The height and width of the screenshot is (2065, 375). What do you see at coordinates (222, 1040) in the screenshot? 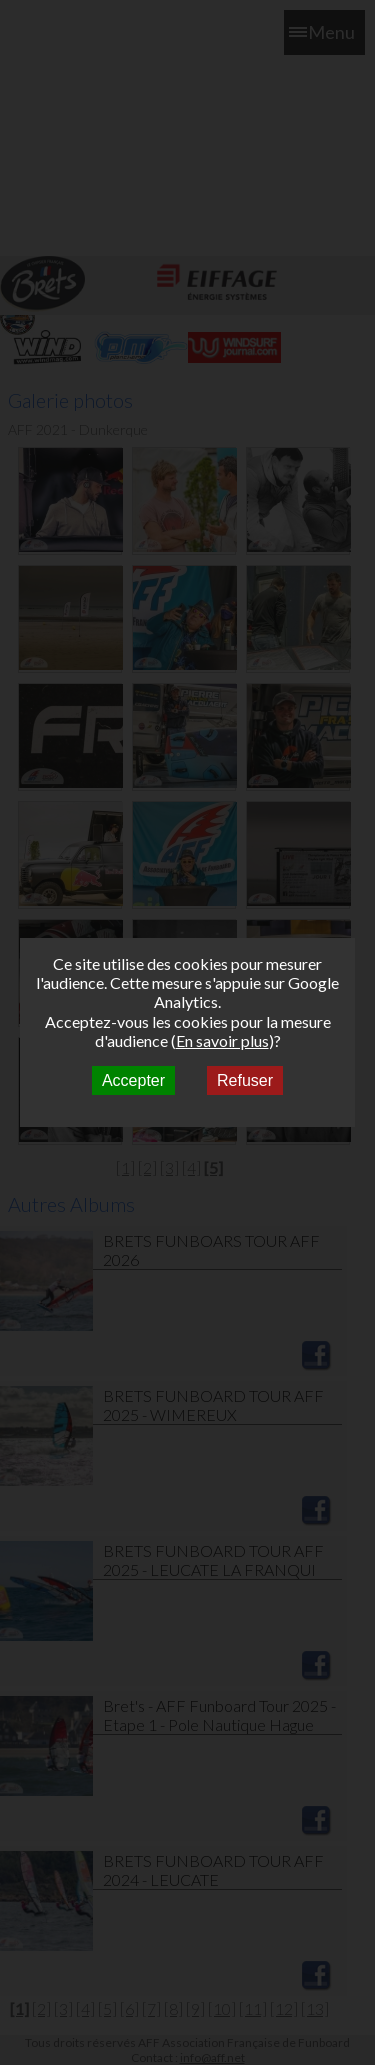
I see `En savoir plus` at bounding box center [222, 1040].